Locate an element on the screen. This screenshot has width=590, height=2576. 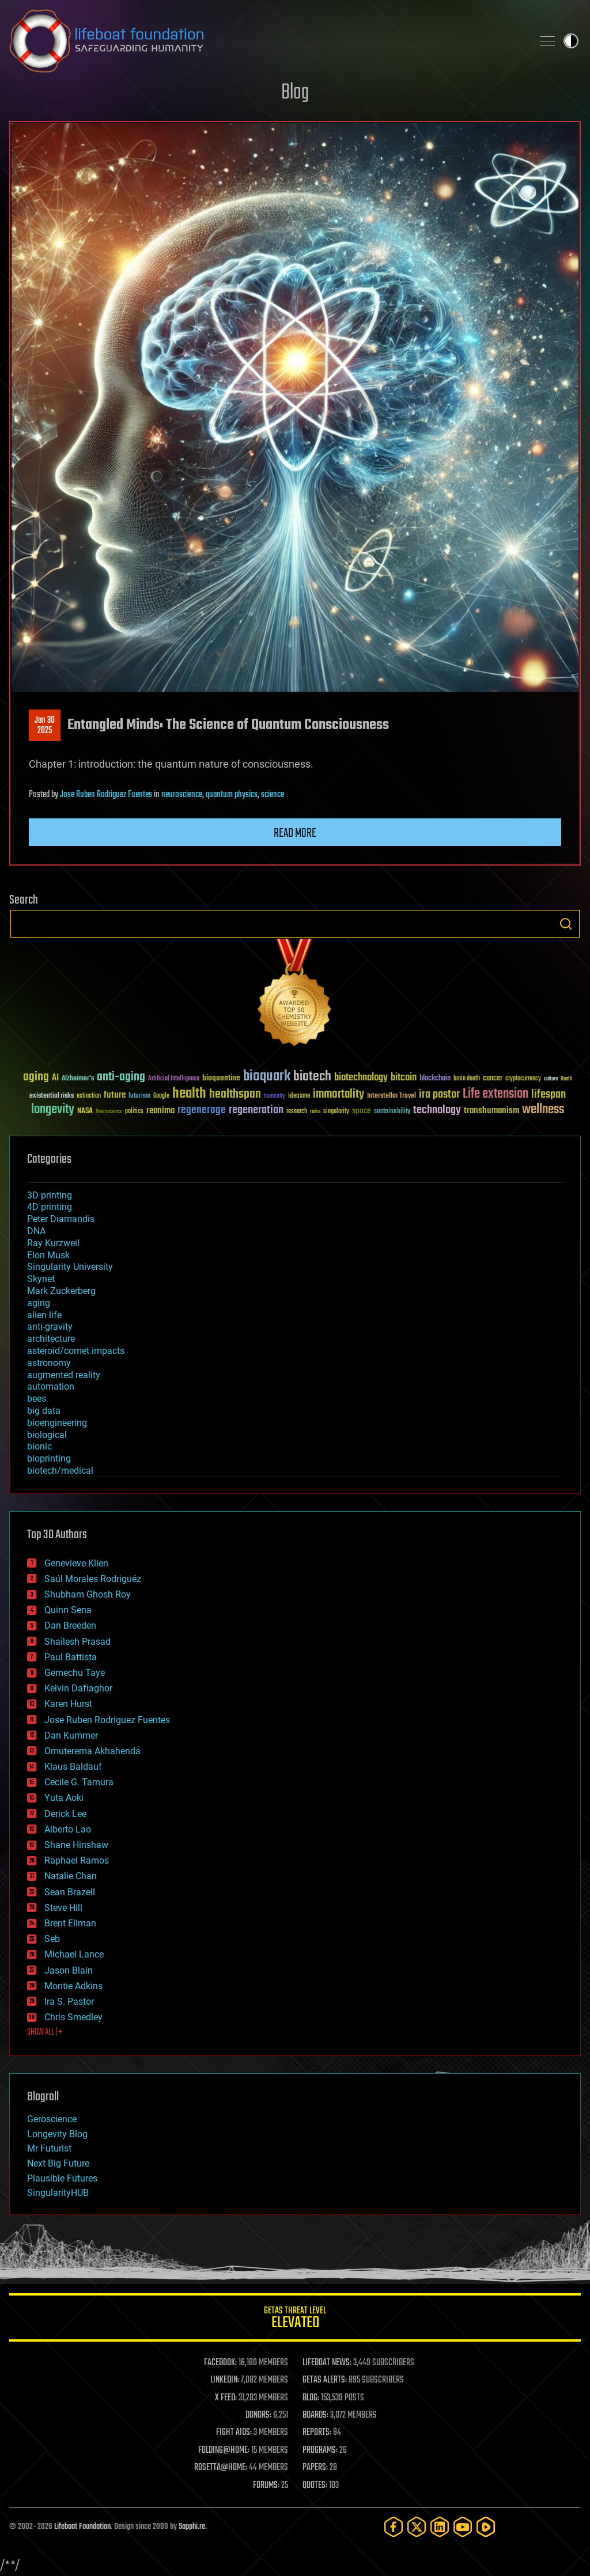
Skynet is located at coordinates (41, 1278).